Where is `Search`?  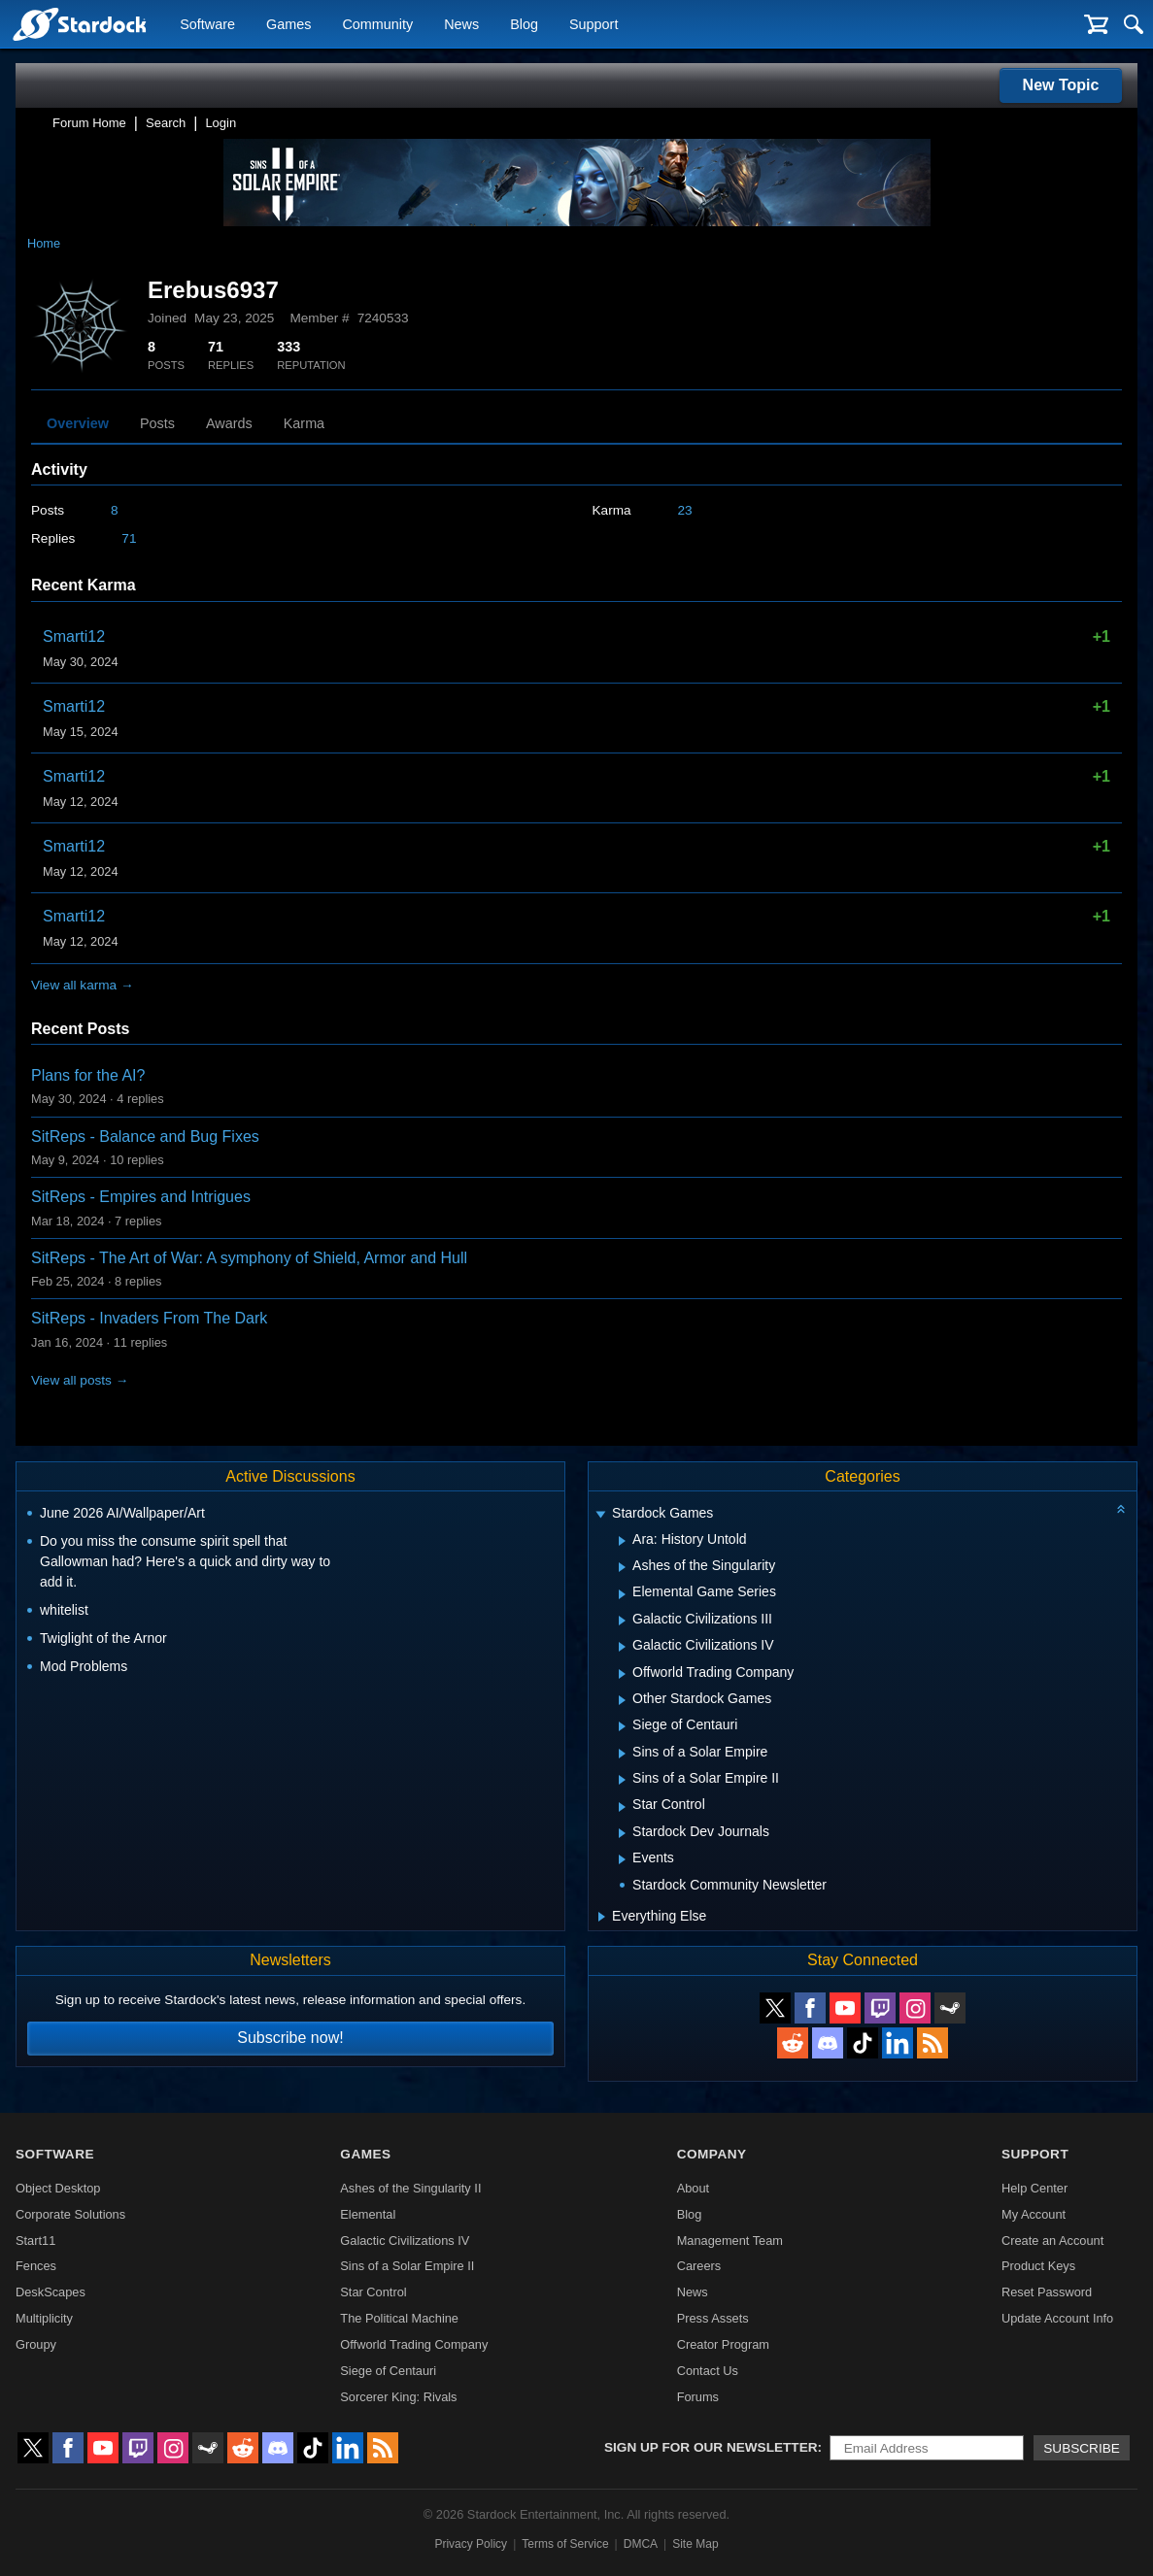 Search is located at coordinates (166, 123).